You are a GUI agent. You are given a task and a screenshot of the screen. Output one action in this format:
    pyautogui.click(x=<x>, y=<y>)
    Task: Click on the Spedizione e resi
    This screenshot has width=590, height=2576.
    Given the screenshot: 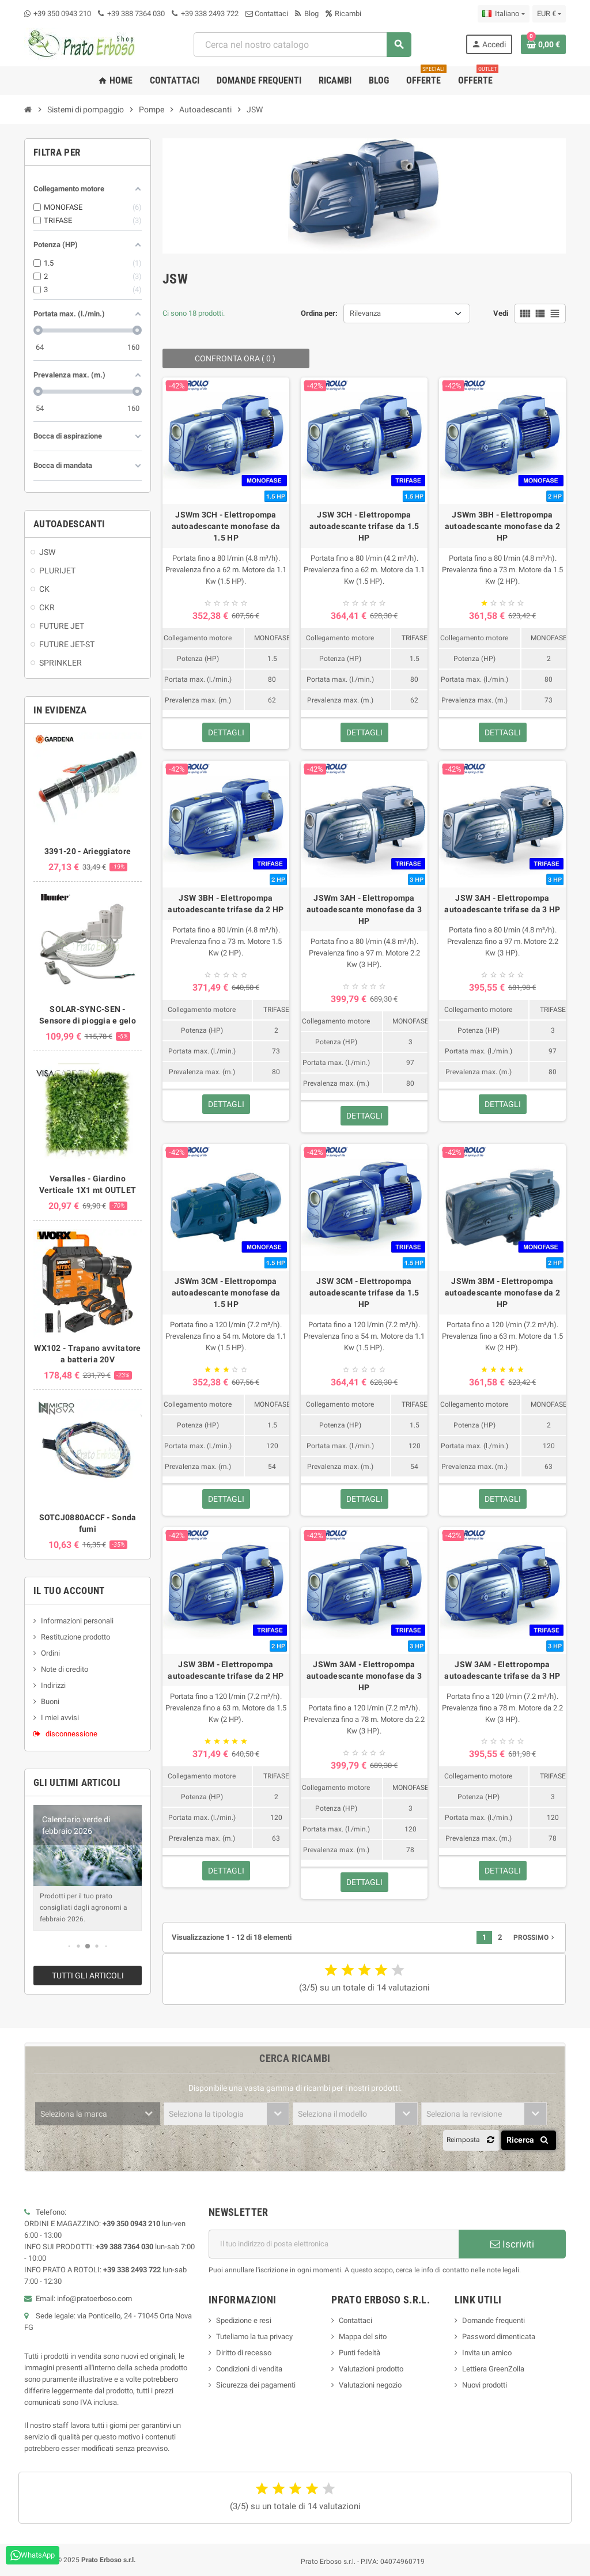 What is the action you would take?
    pyautogui.click(x=243, y=2320)
    